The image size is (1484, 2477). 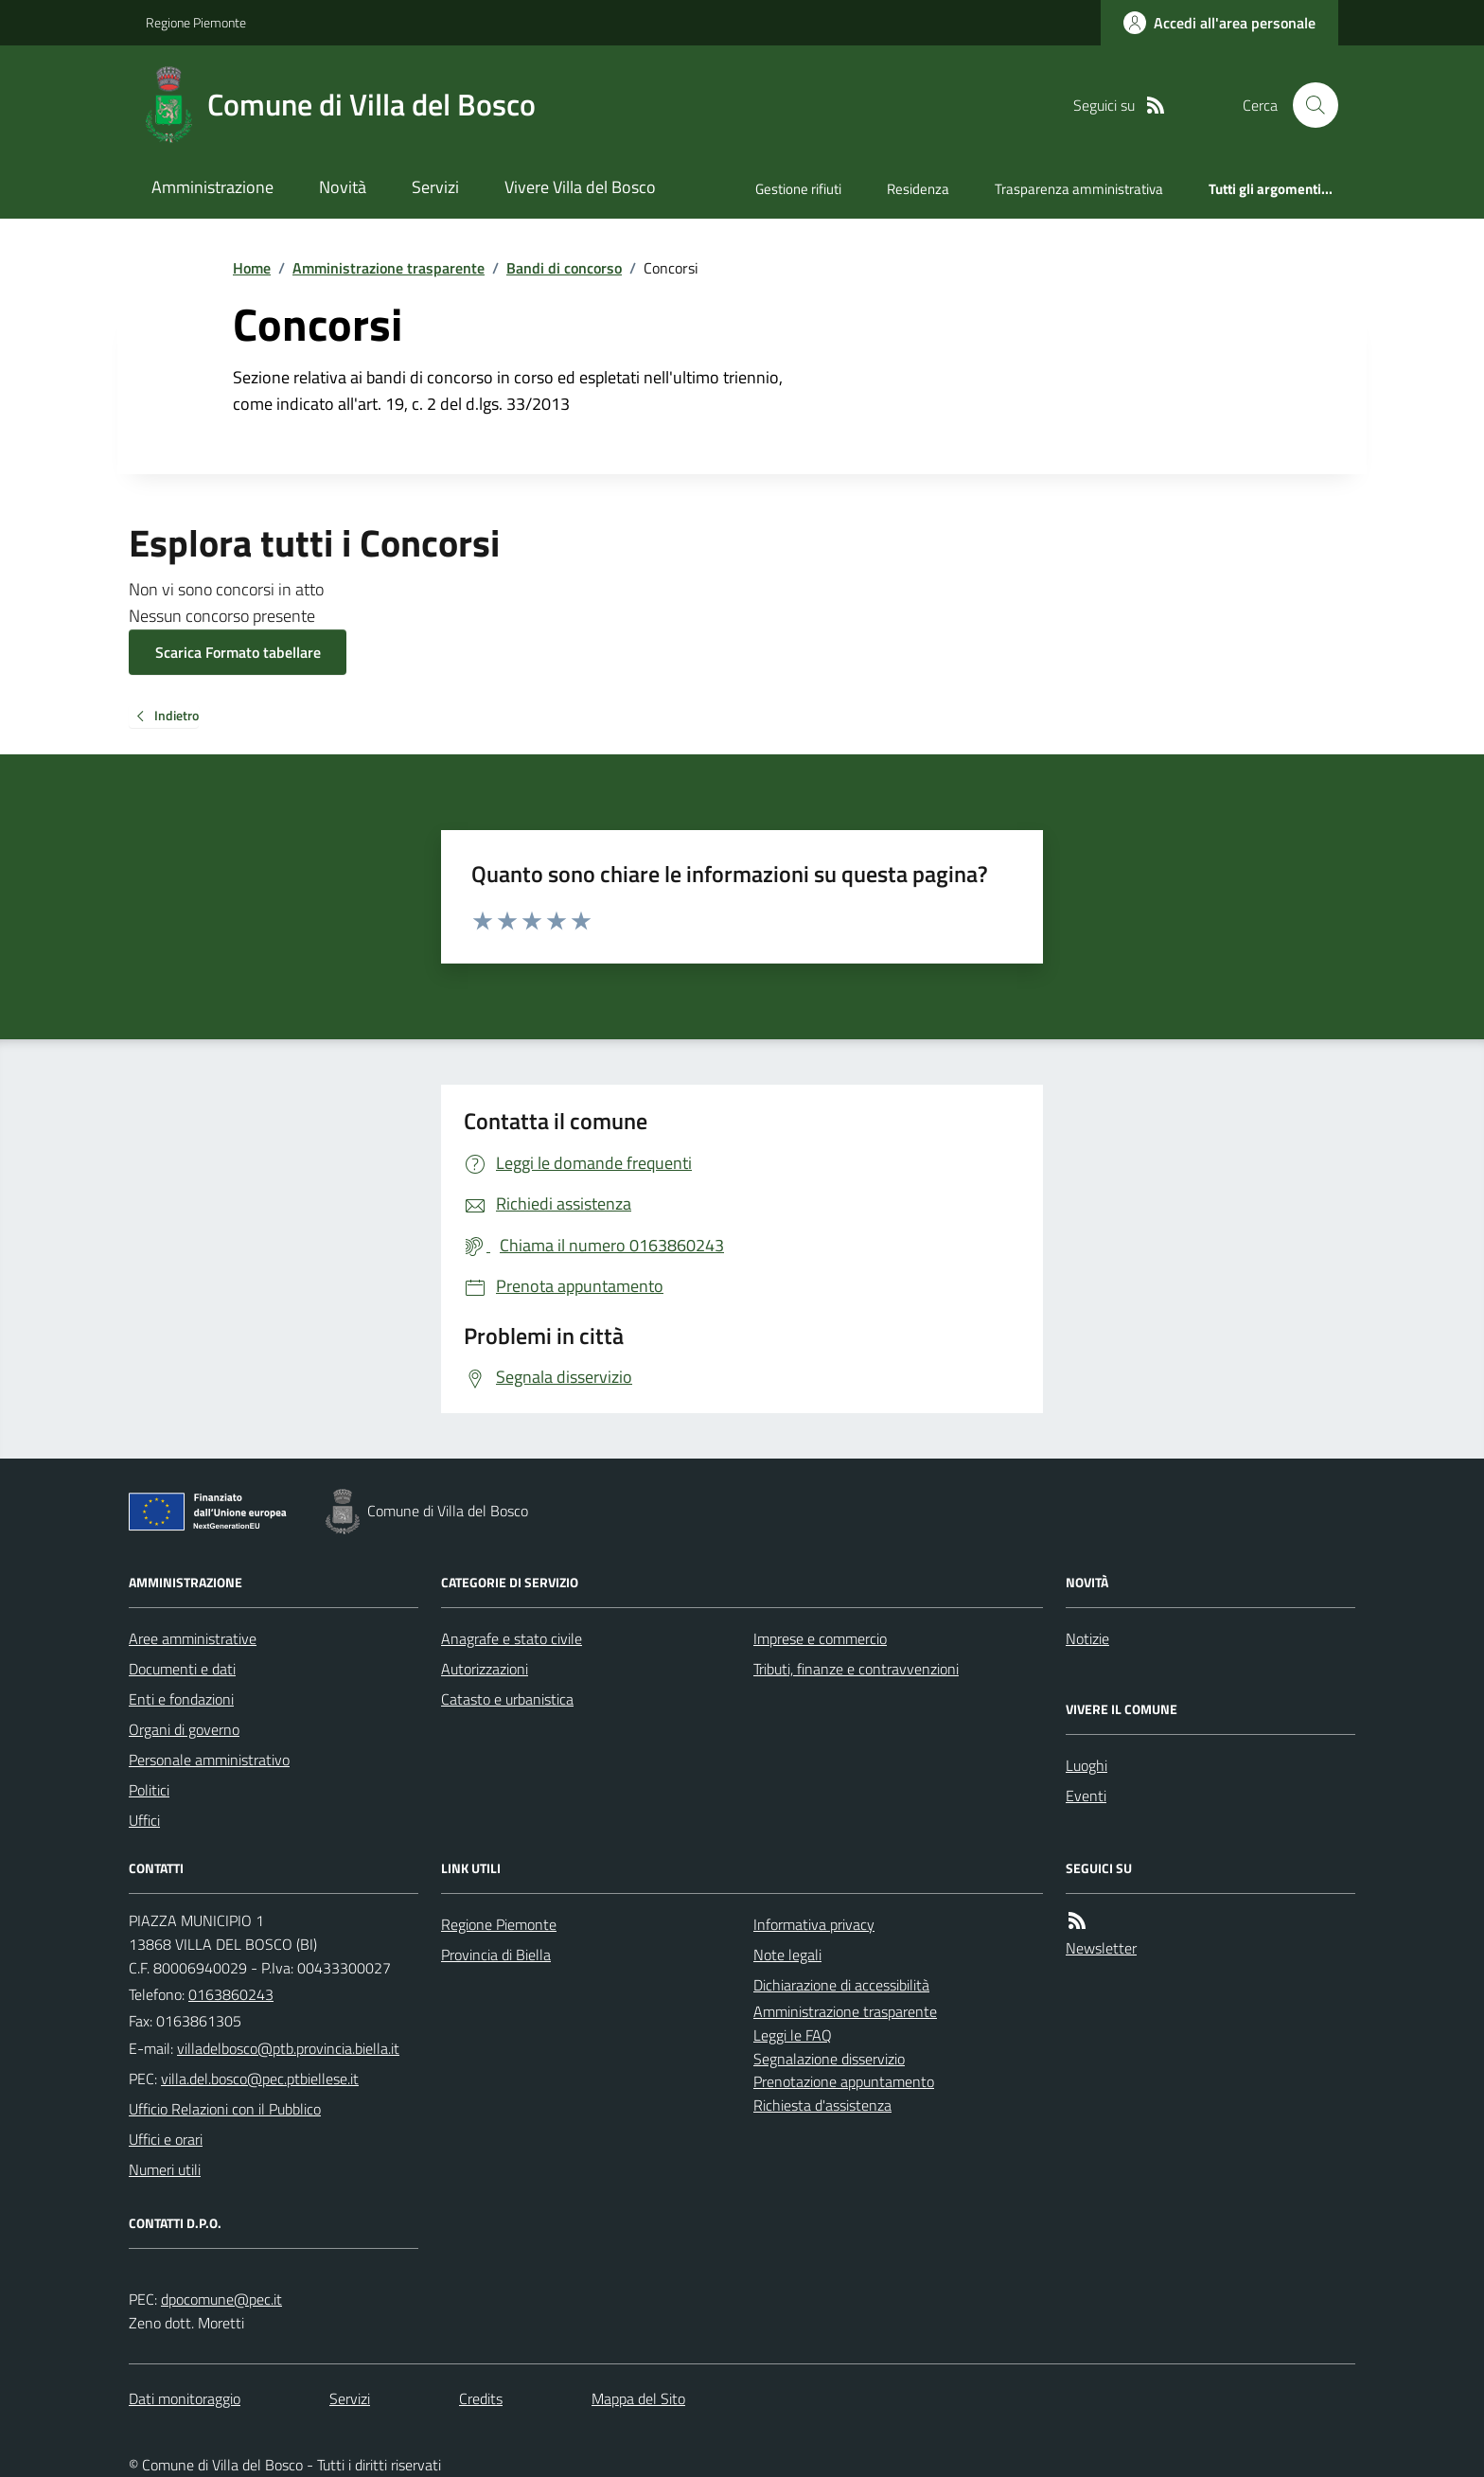 What do you see at coordinates (209, 1759) in the screenshot?
I see `Personale amministrativo` at bounding box center [209, 1759].